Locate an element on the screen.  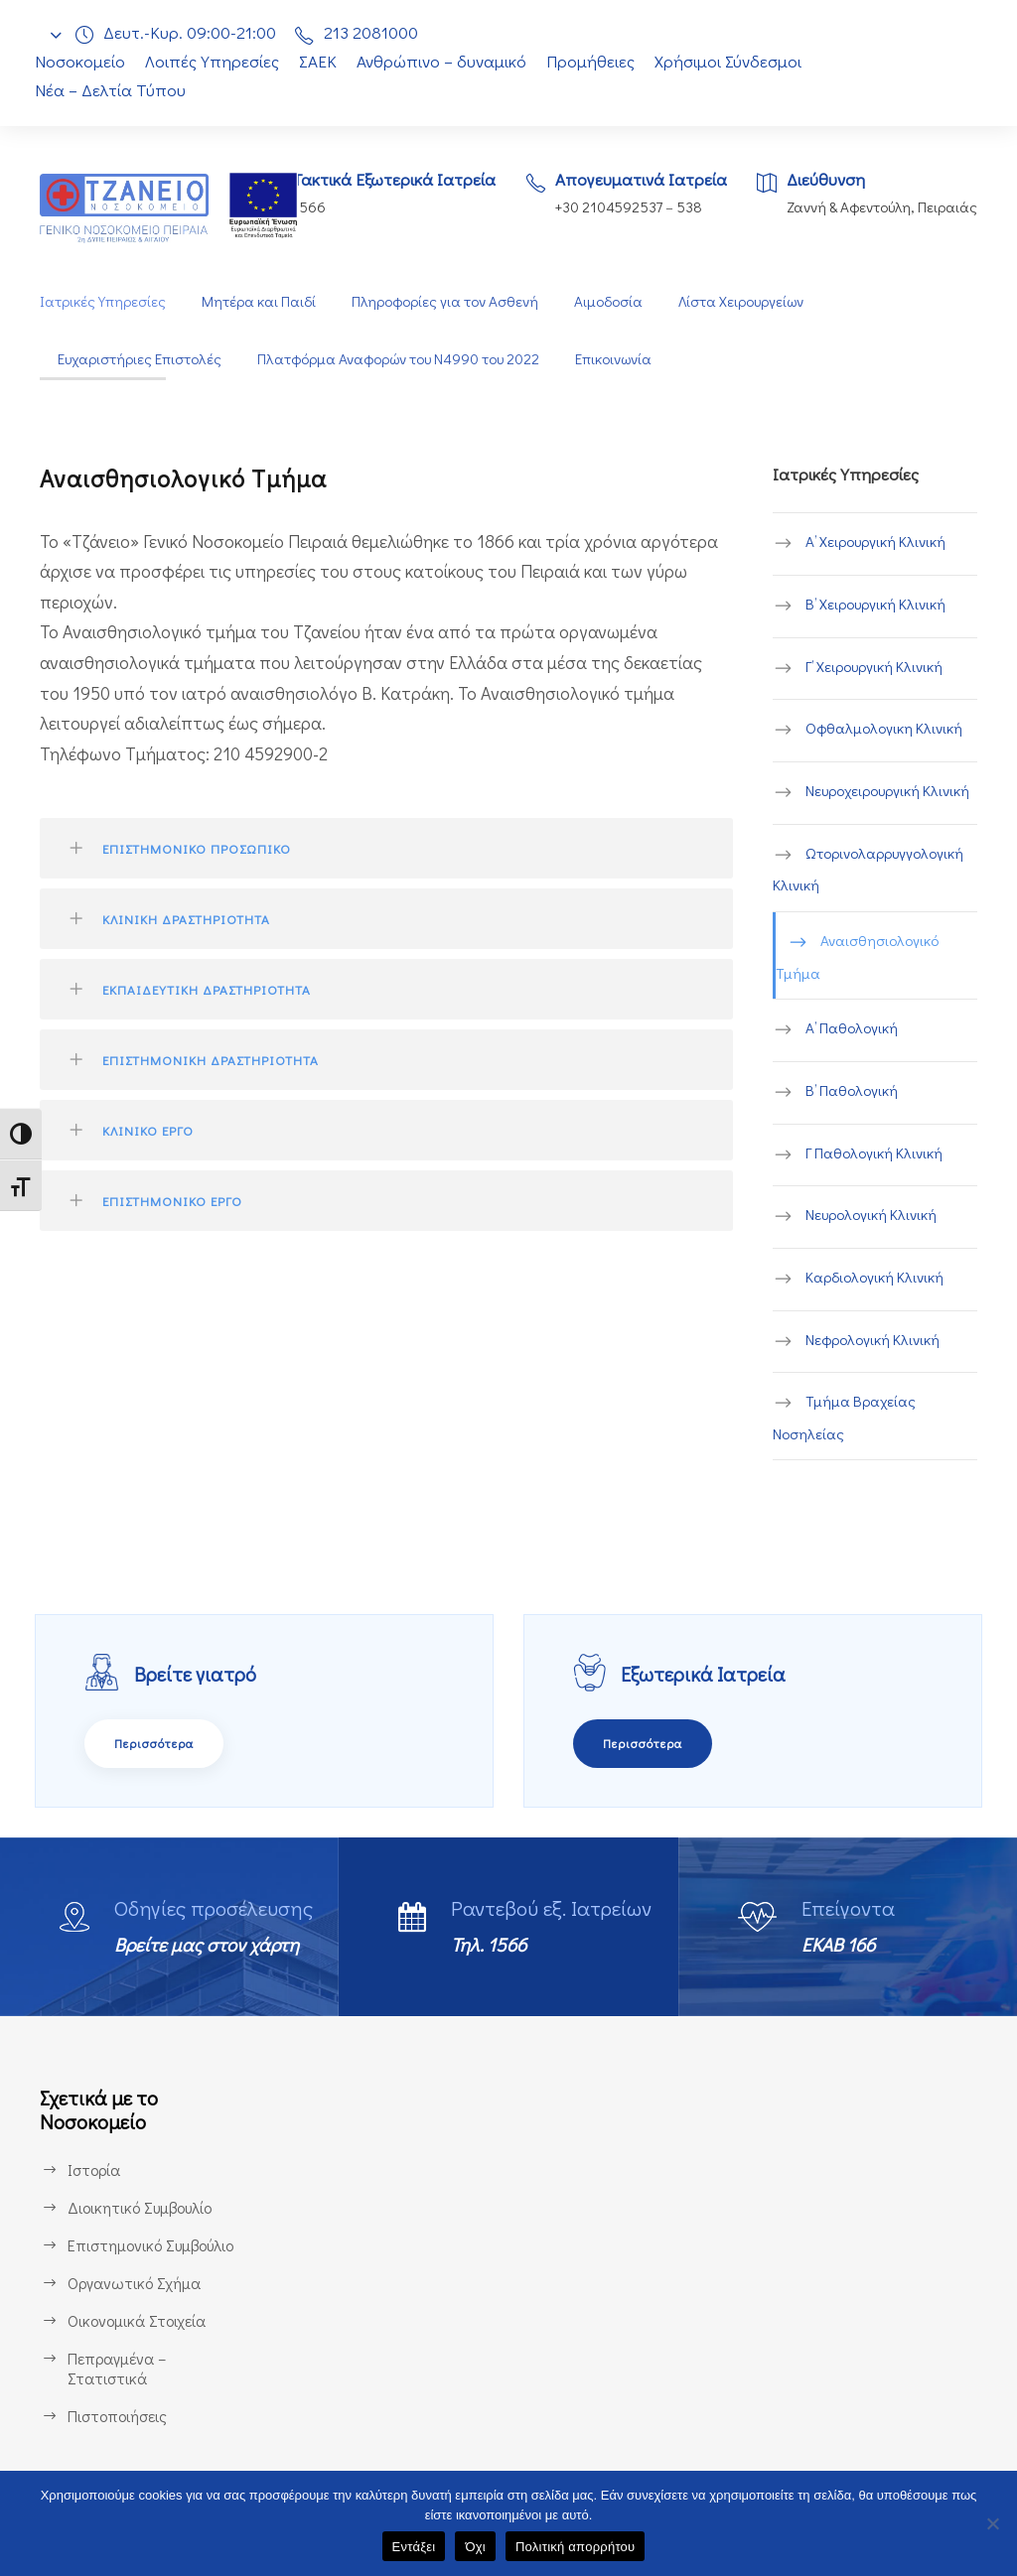
Πληροφορίες για τον Ασθενή is located at coordinates (443, 301).